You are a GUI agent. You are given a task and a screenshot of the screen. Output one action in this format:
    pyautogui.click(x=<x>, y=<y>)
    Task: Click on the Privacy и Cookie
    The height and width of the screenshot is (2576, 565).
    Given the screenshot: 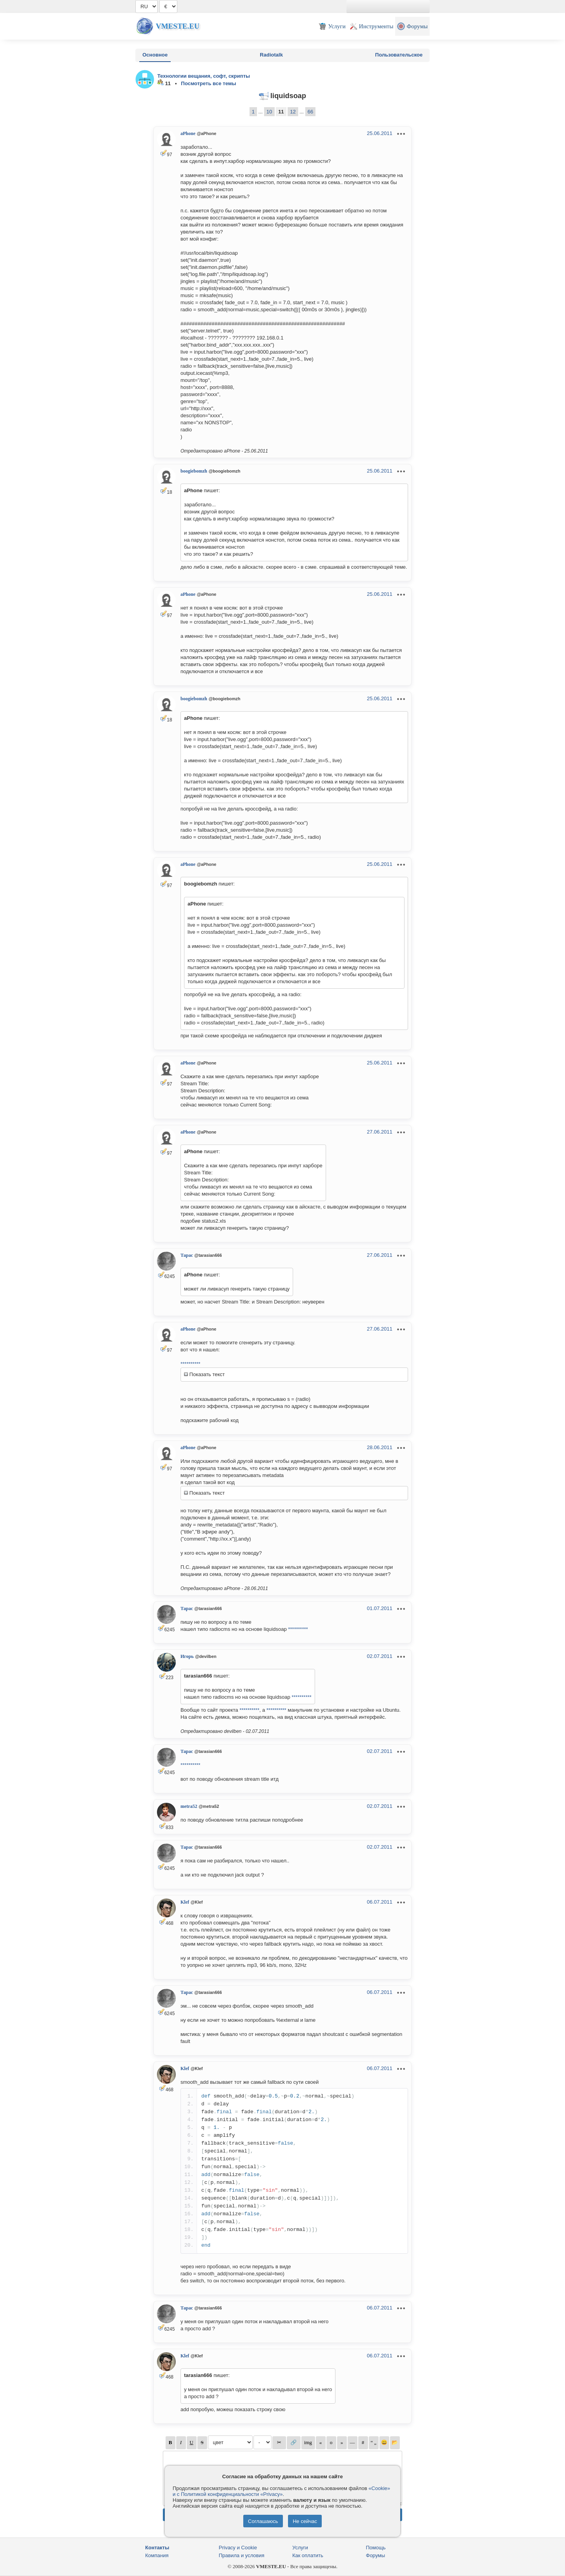 What is the action you would take?
    pyautogui.click(x=238, y=2547)
    